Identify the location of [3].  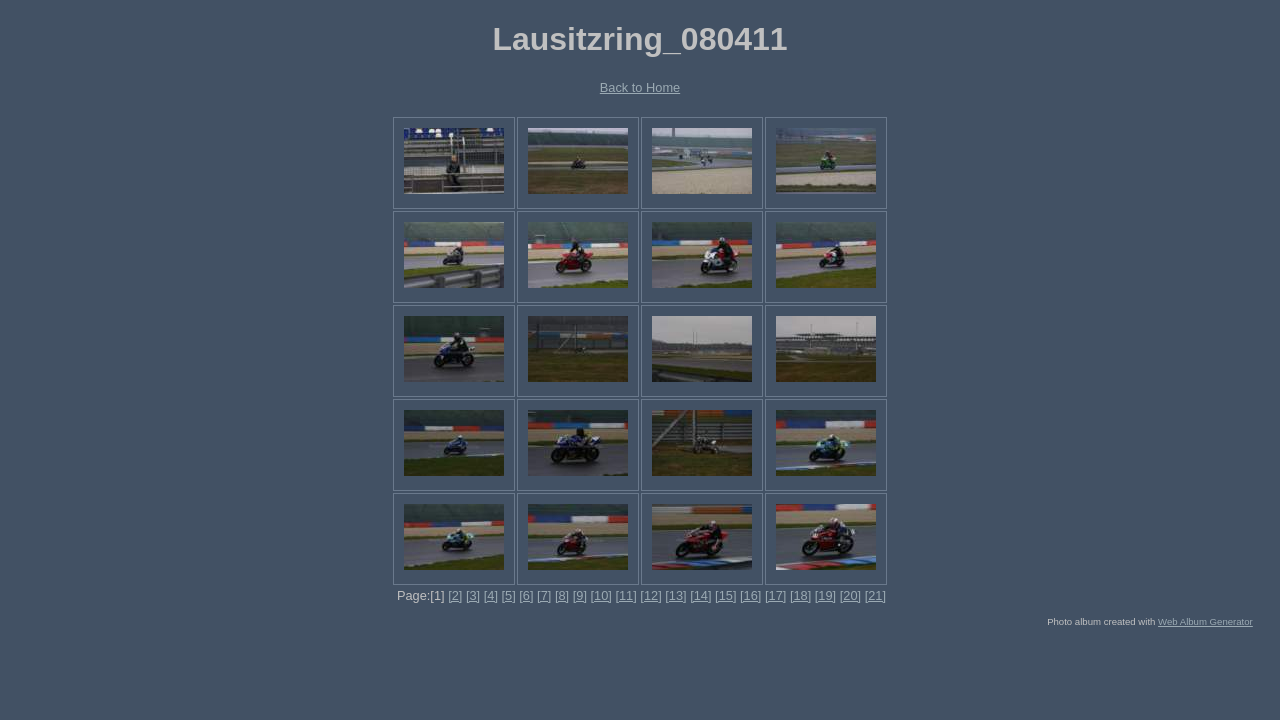
(473, 595).